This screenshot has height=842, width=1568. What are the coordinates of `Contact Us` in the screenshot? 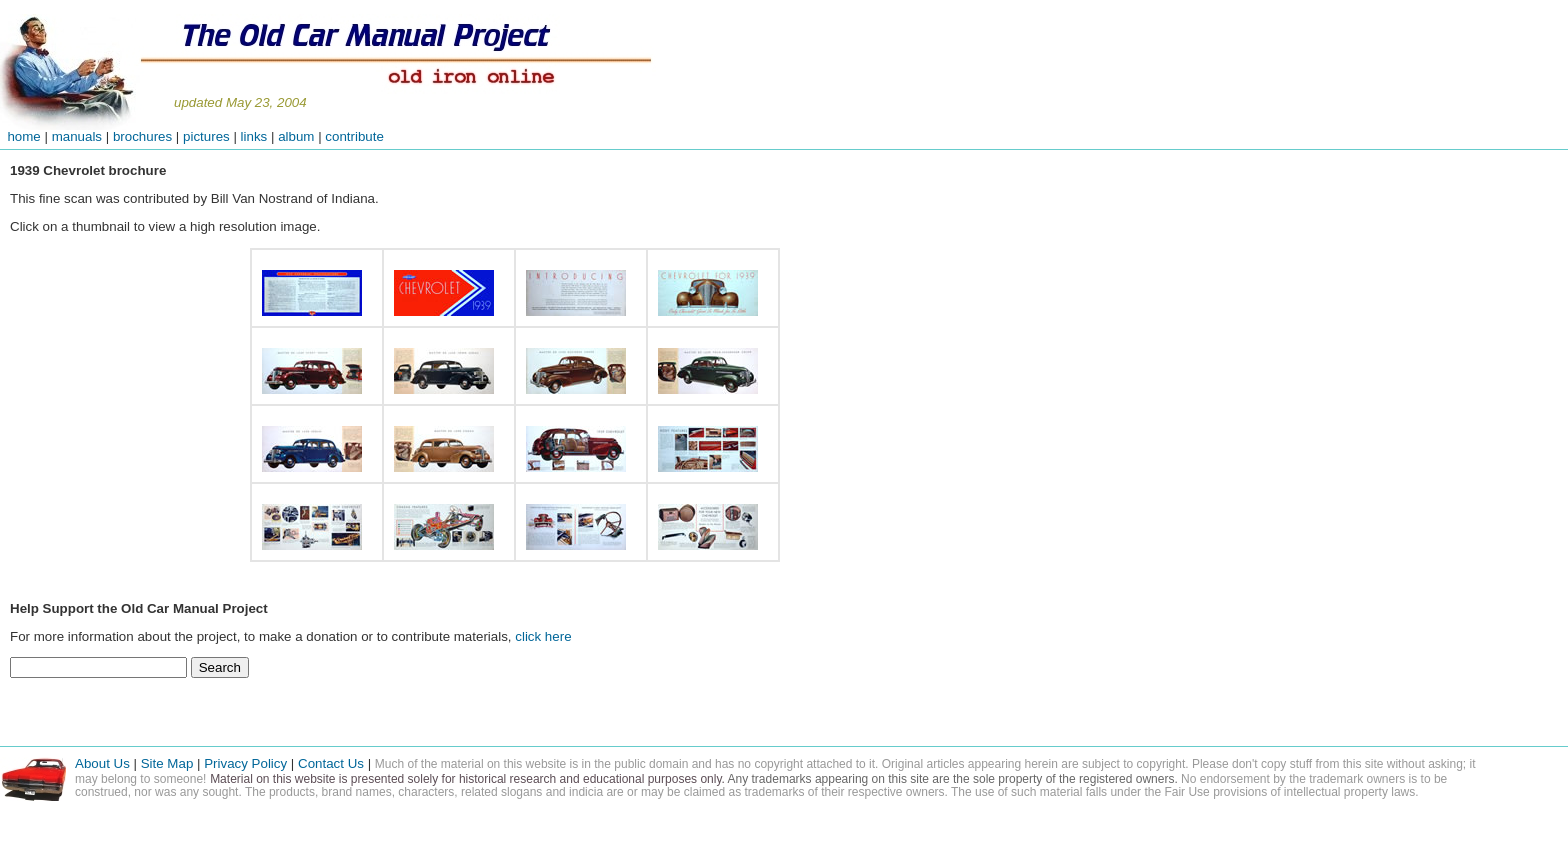 It's located at (333, 763).